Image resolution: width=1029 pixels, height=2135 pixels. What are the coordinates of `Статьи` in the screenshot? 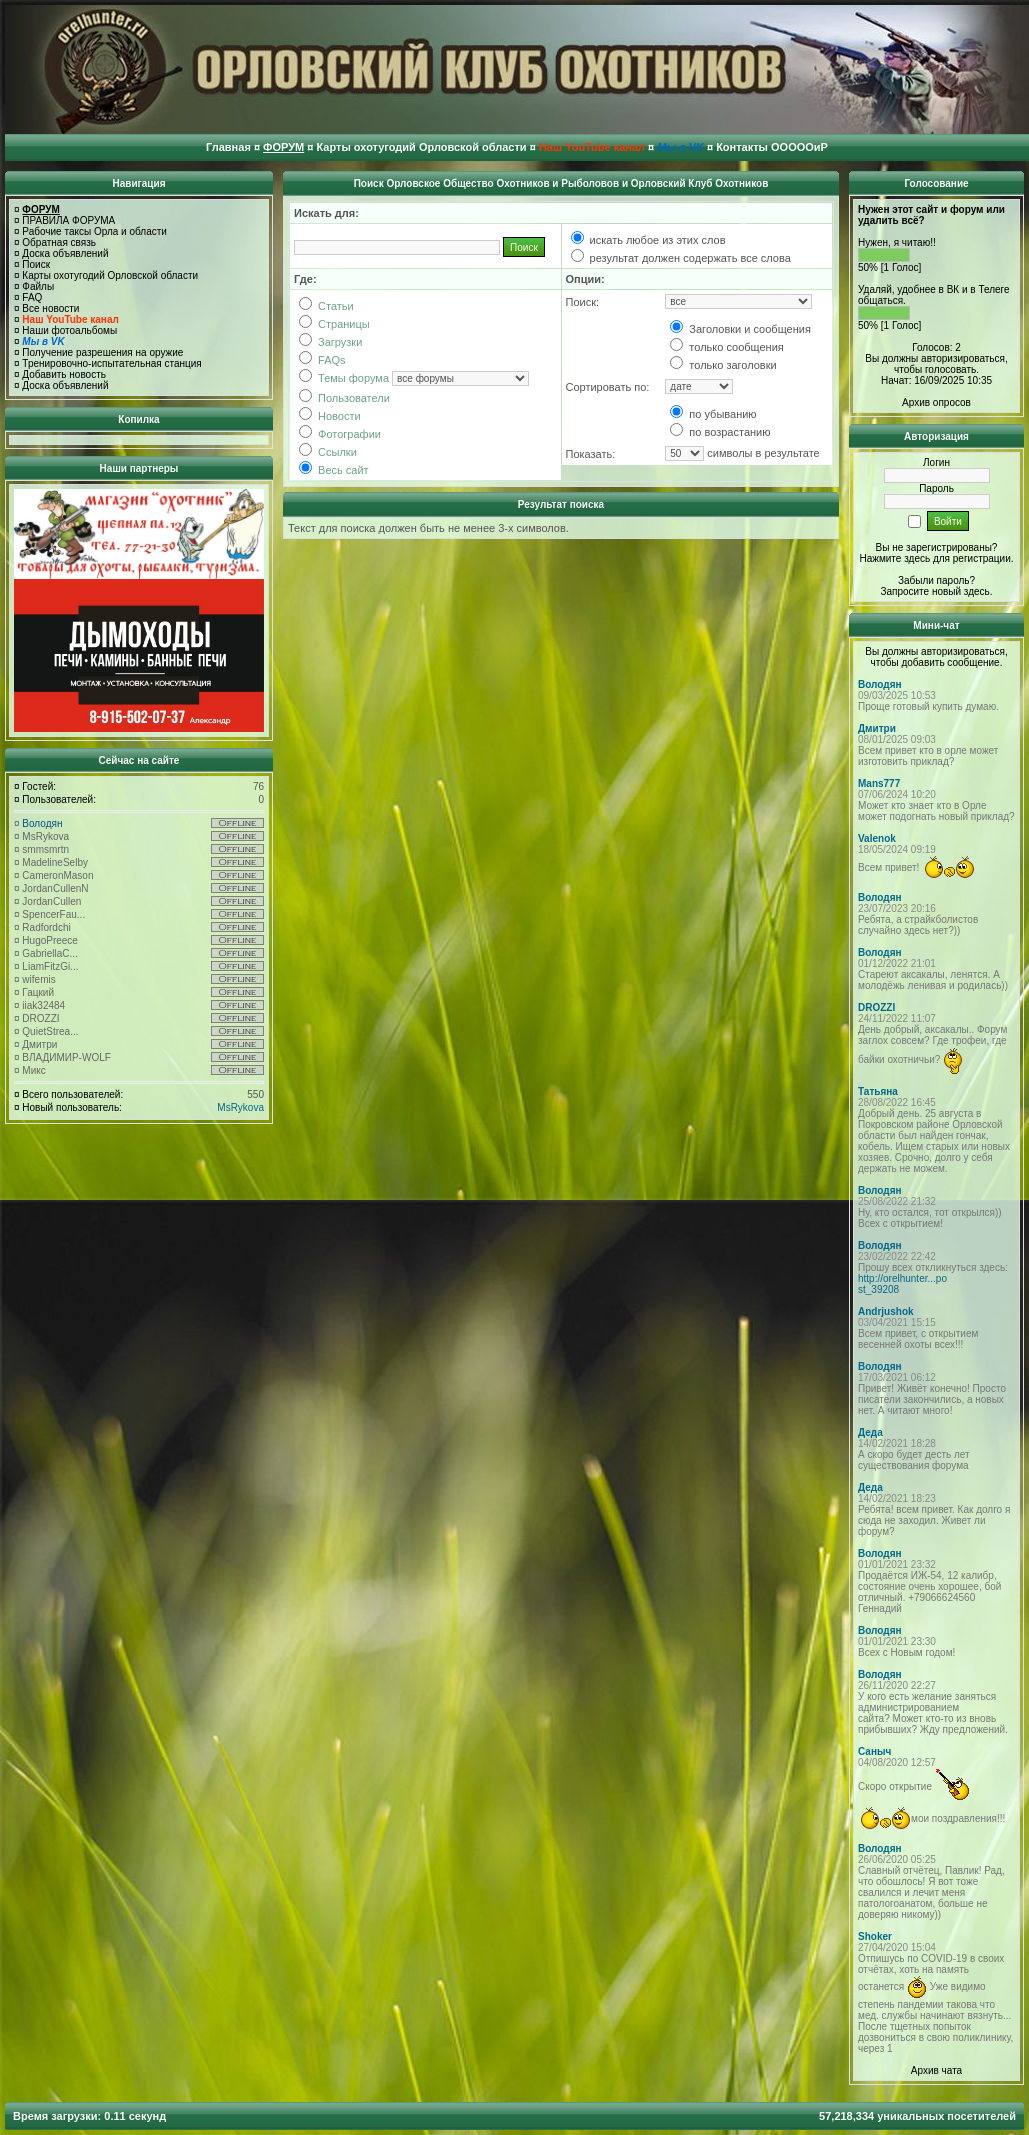 It's located at (326, 306).